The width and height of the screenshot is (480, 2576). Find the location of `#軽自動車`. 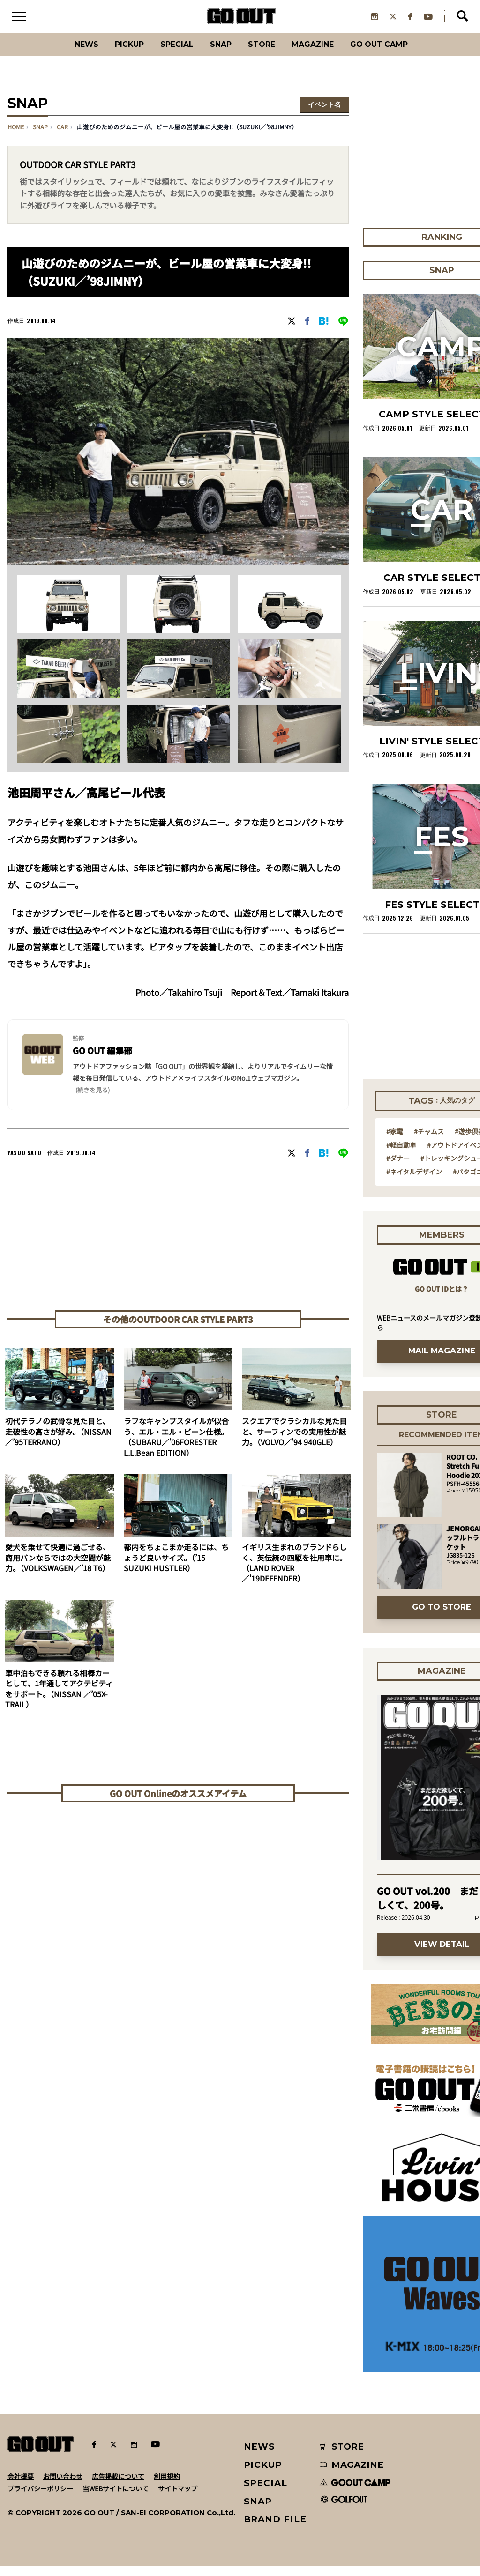

#軽自動車 is located at coordinates (401, 1154).